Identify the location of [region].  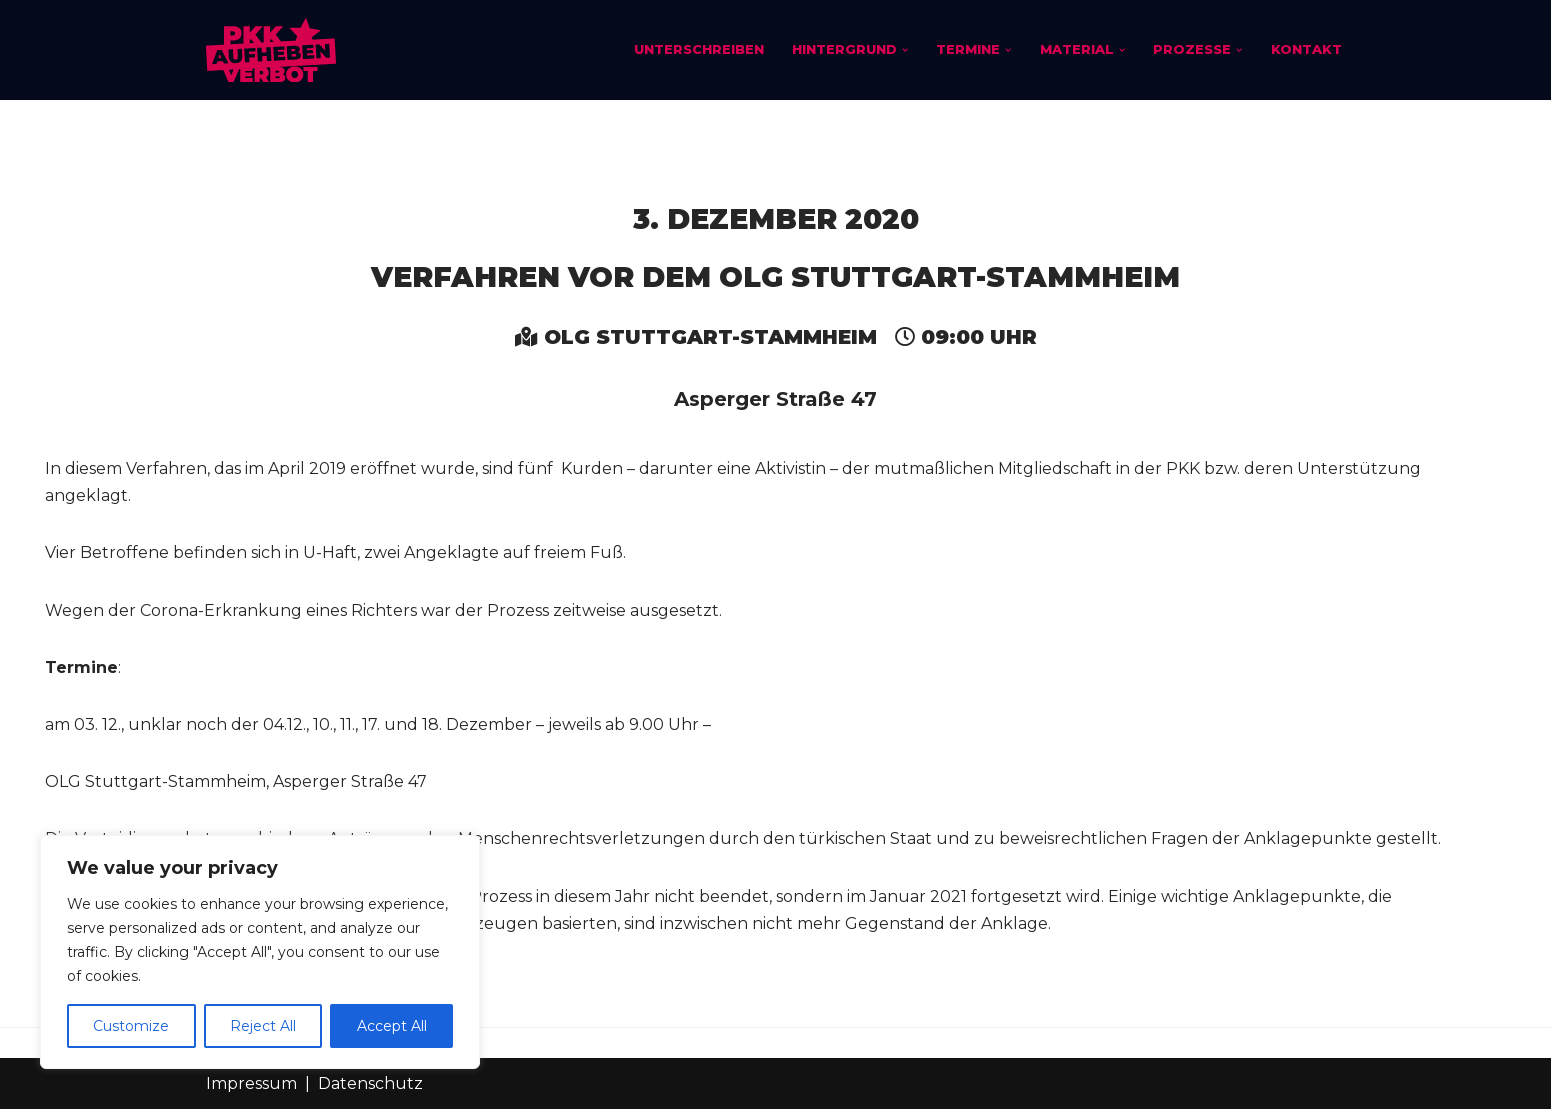
(260, 952).